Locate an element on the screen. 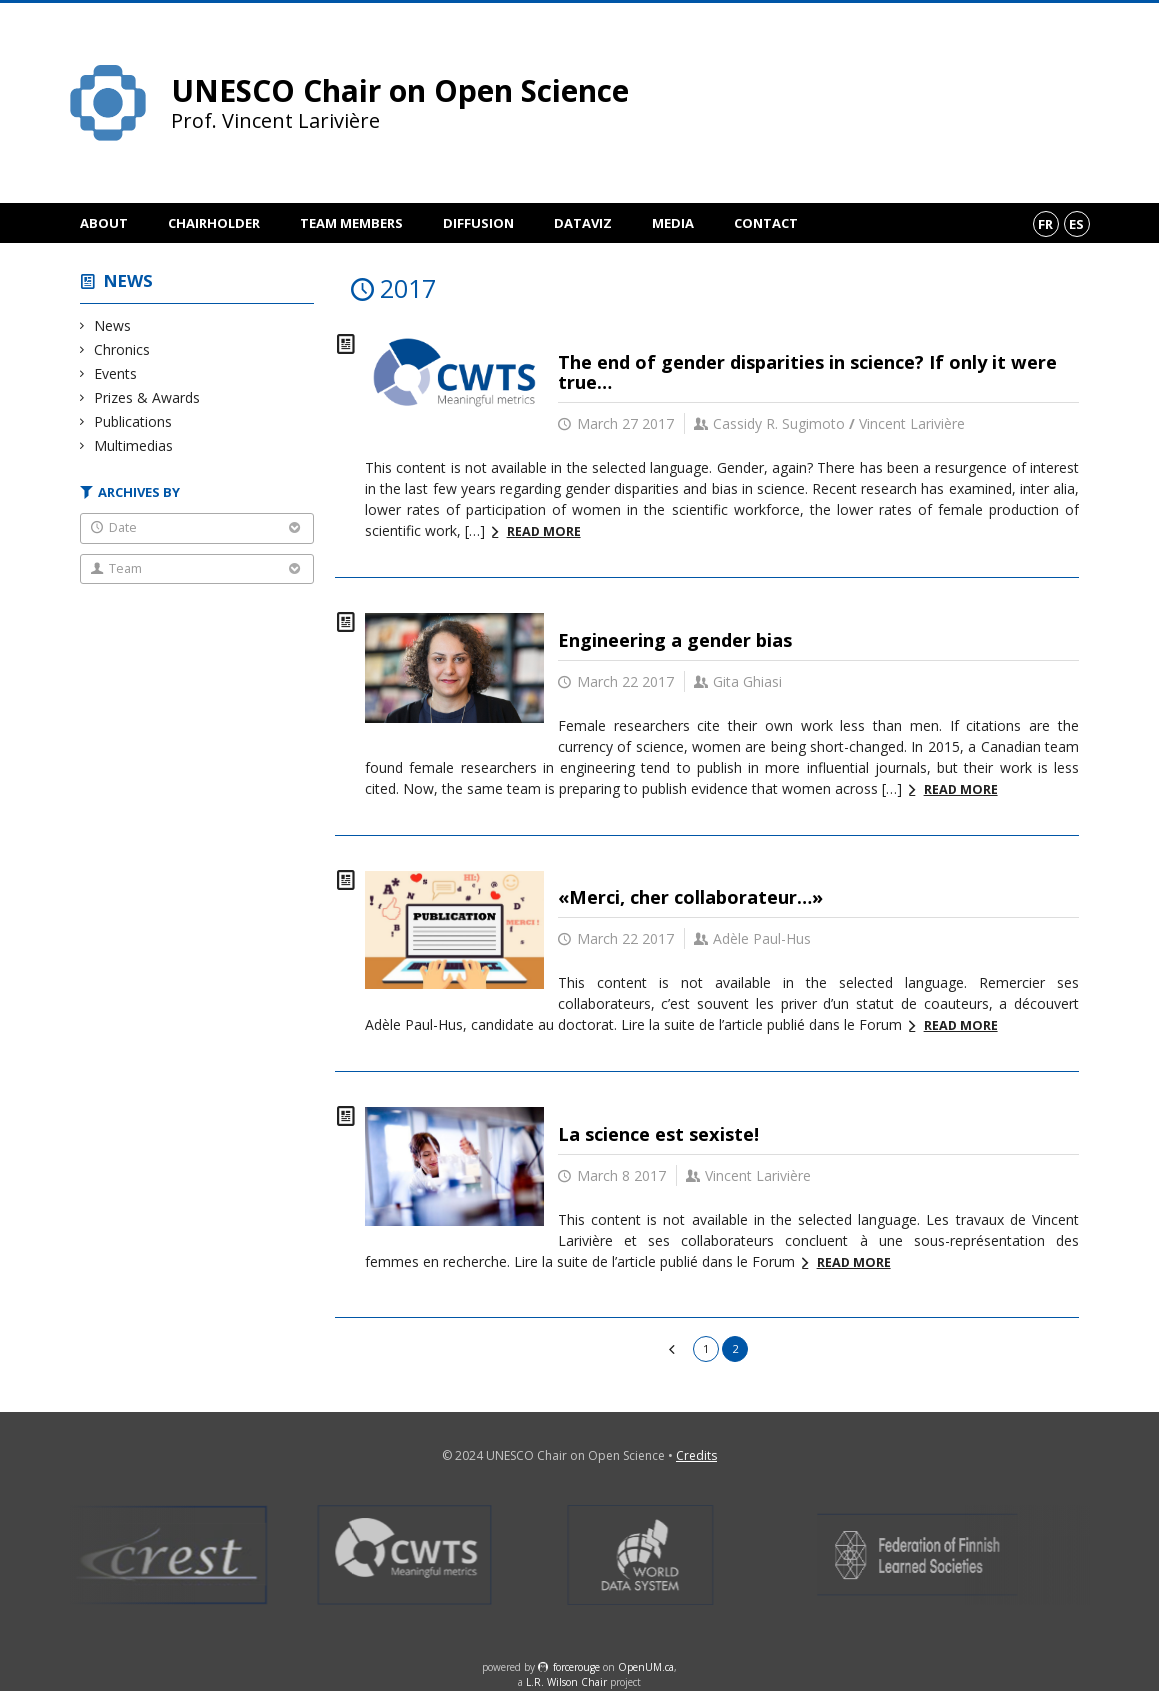 The height and width of the screenshot is (1691, 1159). fr is located at coordinates (1045, 224).